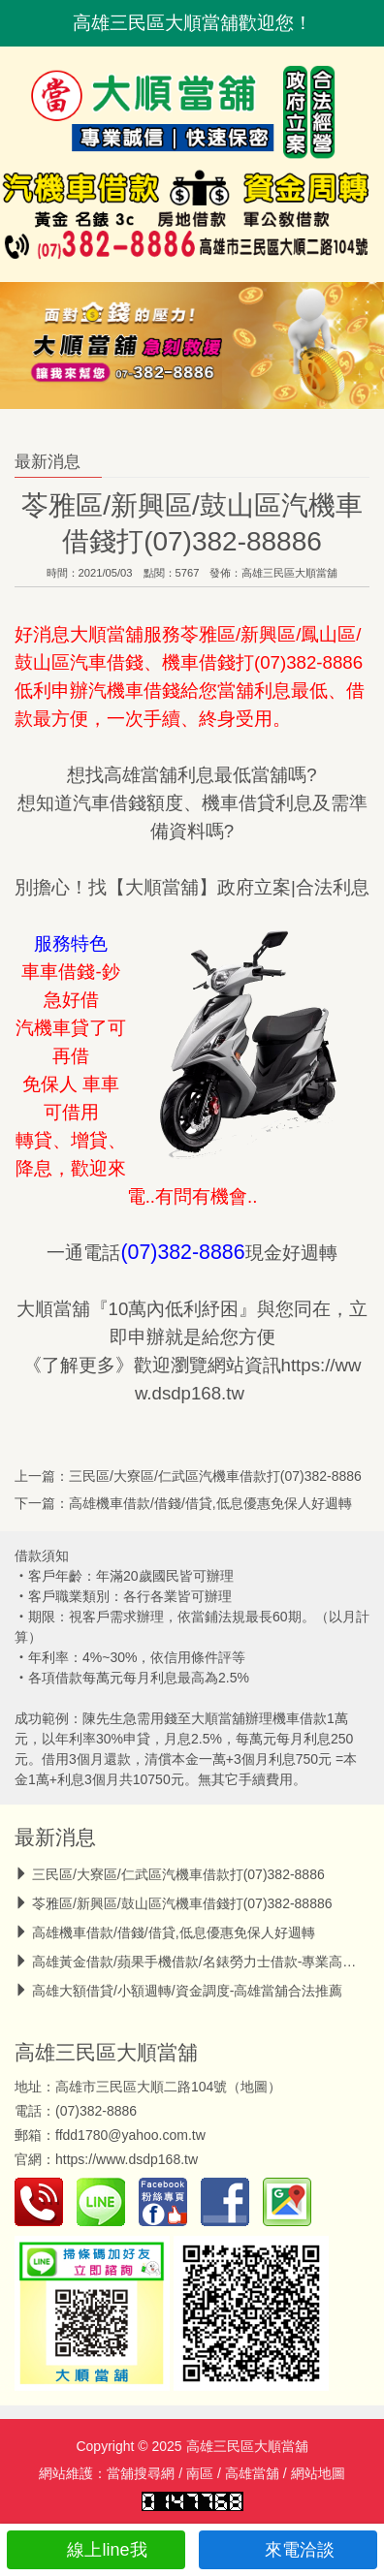  I want to click on 高雄黃金借款/蘋果手機借款/名錶勞力士借款-專業高價收當, so click(207, 1961).